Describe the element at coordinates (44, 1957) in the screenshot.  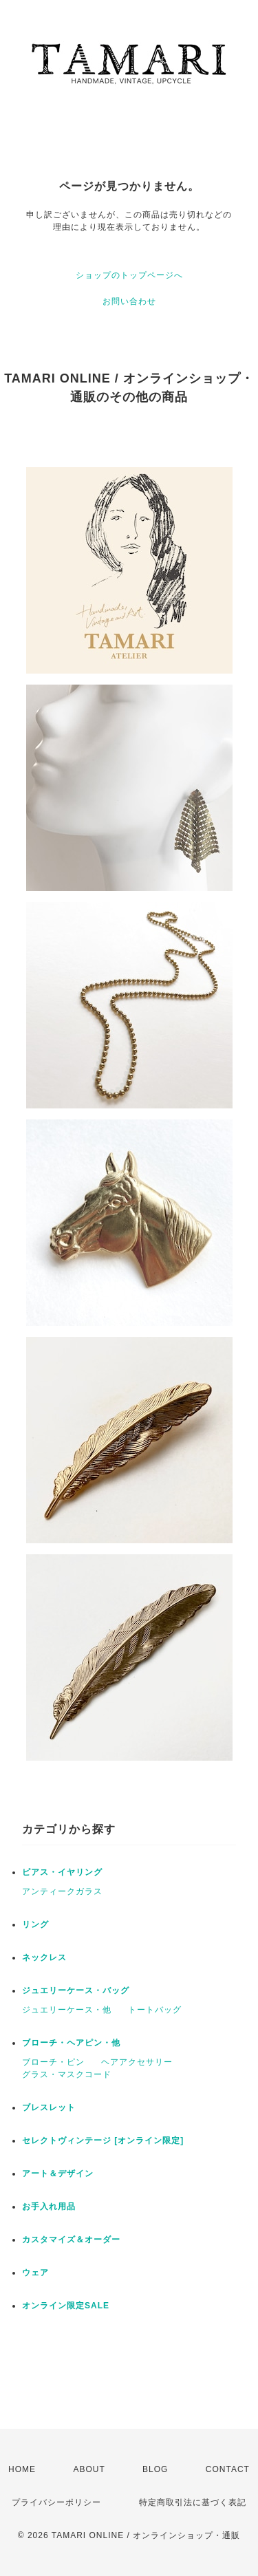
I see `ネックレス` at that location.